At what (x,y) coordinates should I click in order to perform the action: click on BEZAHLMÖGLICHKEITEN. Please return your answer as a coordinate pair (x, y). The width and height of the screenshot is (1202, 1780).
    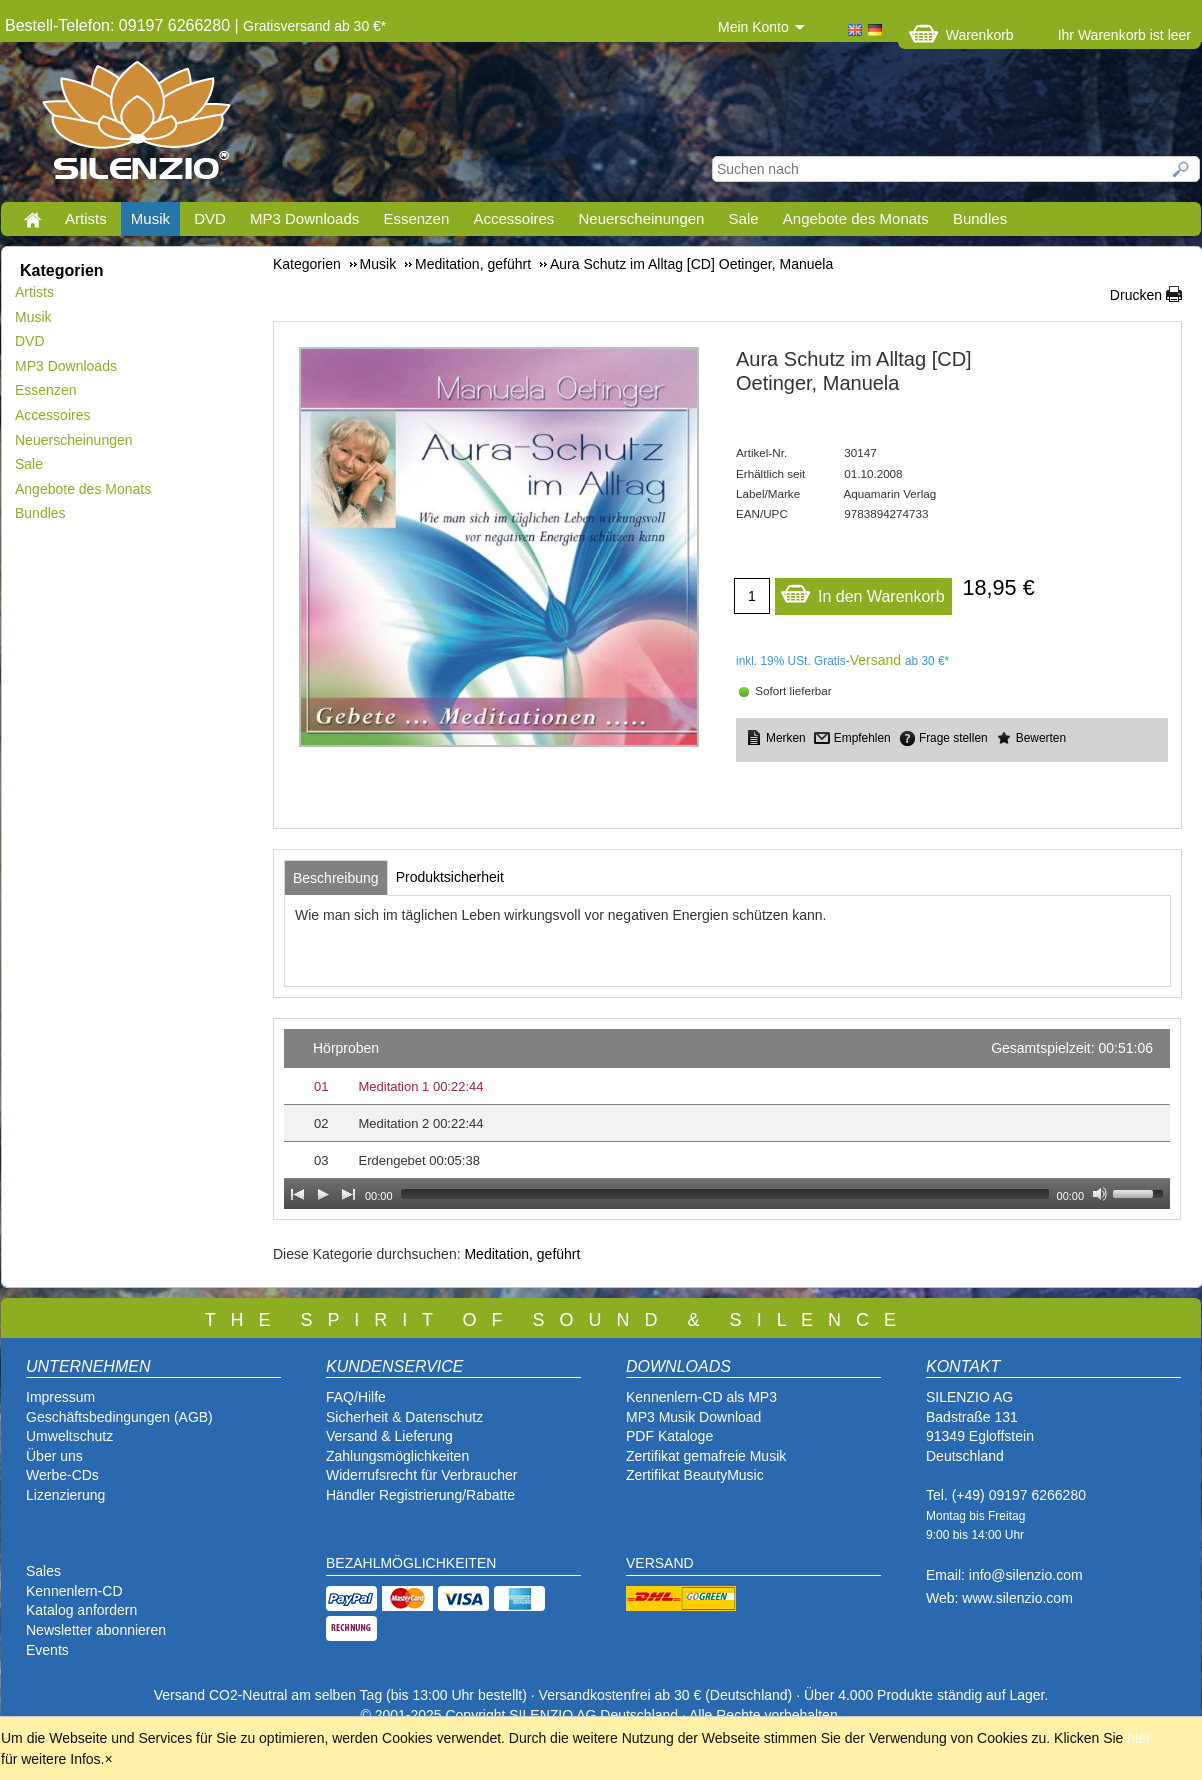
    Looking at the image, I should click on (411, 1563).